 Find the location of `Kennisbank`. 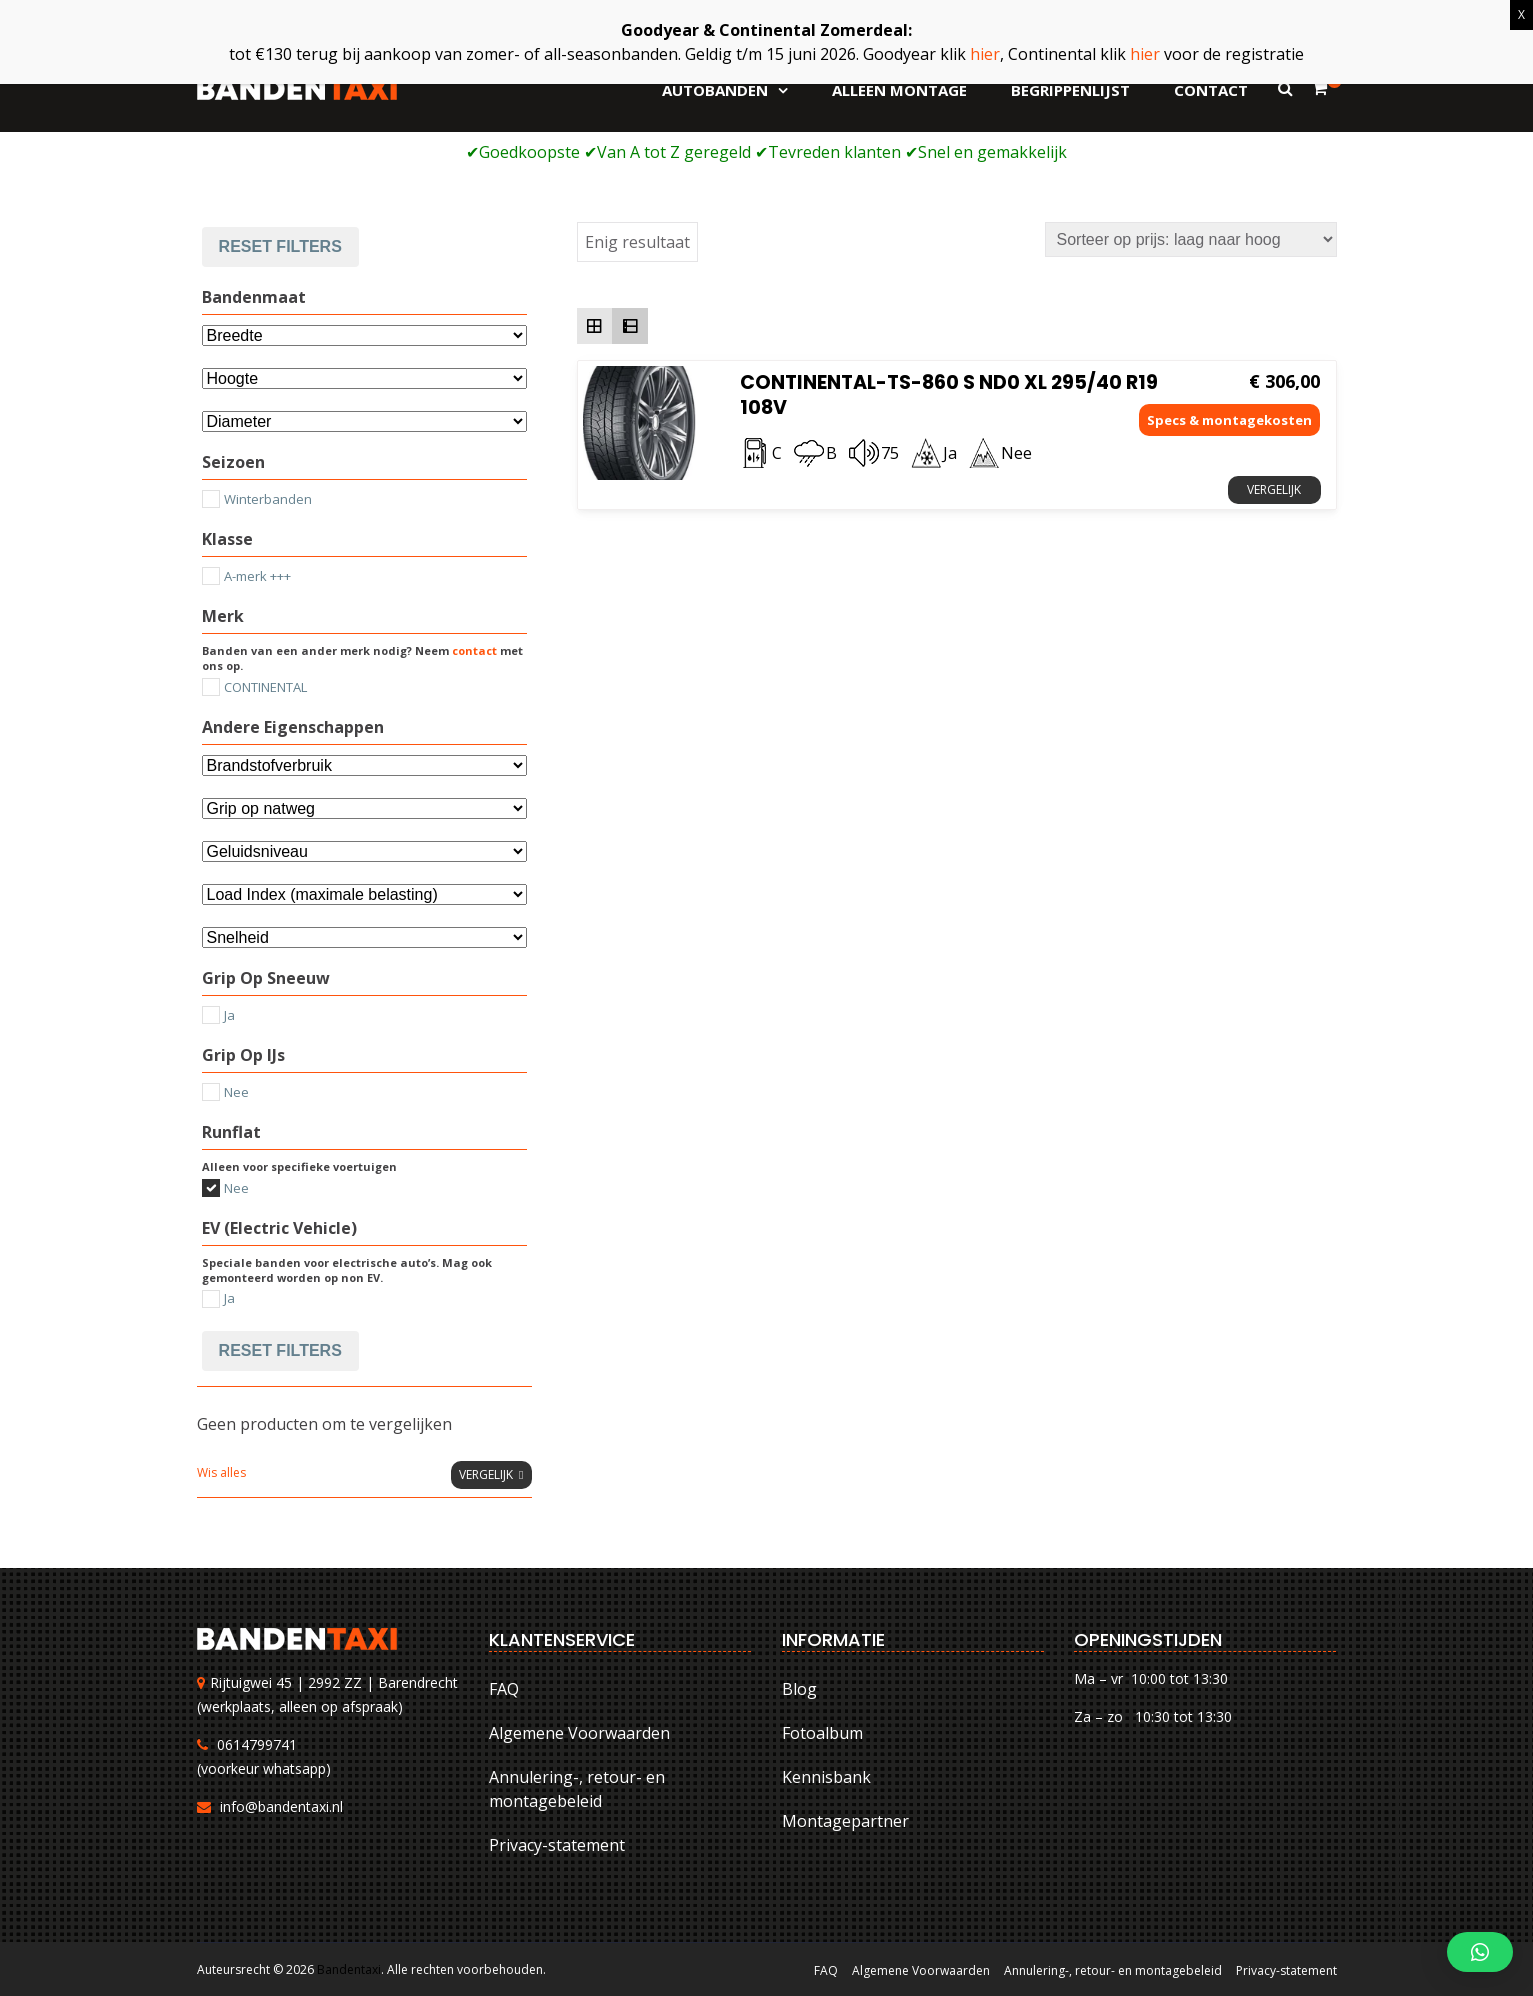

Kennisbank is located at coordinates (826, 1777).